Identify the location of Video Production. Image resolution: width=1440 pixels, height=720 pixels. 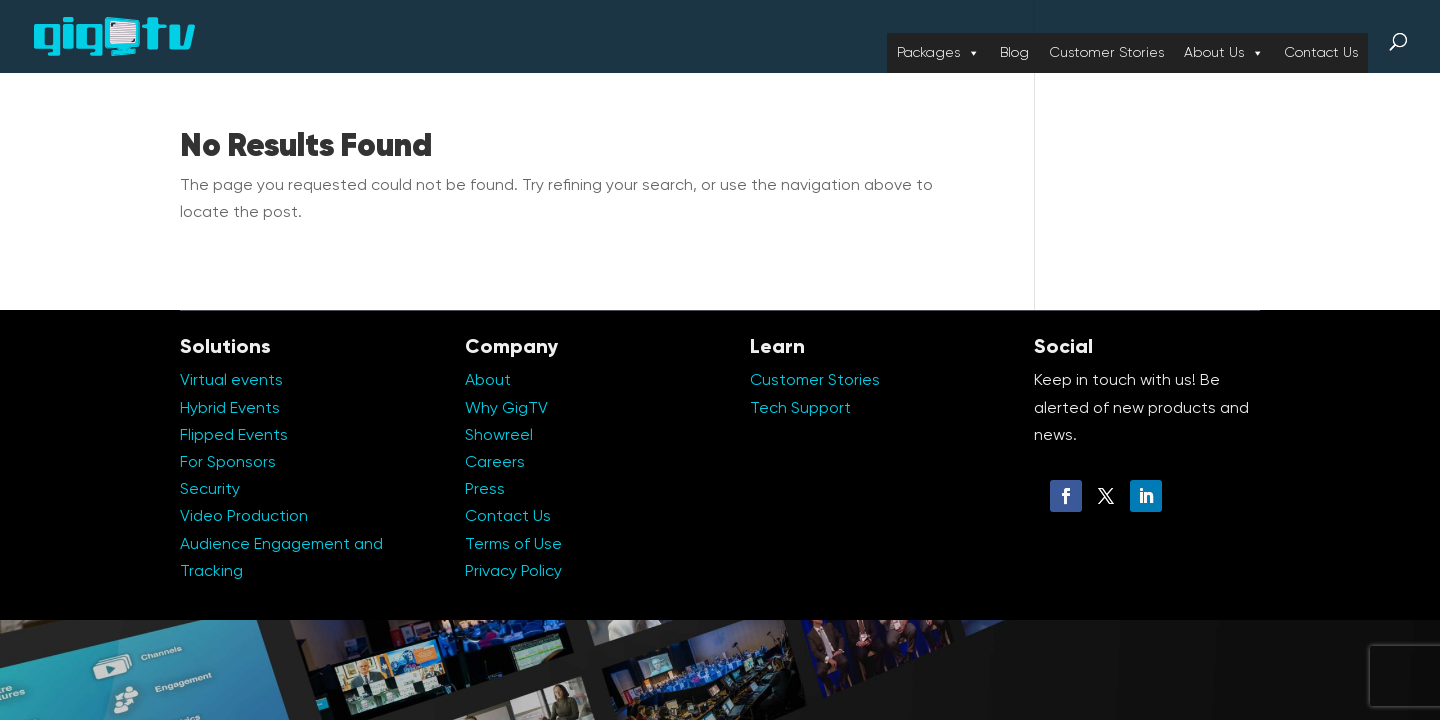
(244, 517).